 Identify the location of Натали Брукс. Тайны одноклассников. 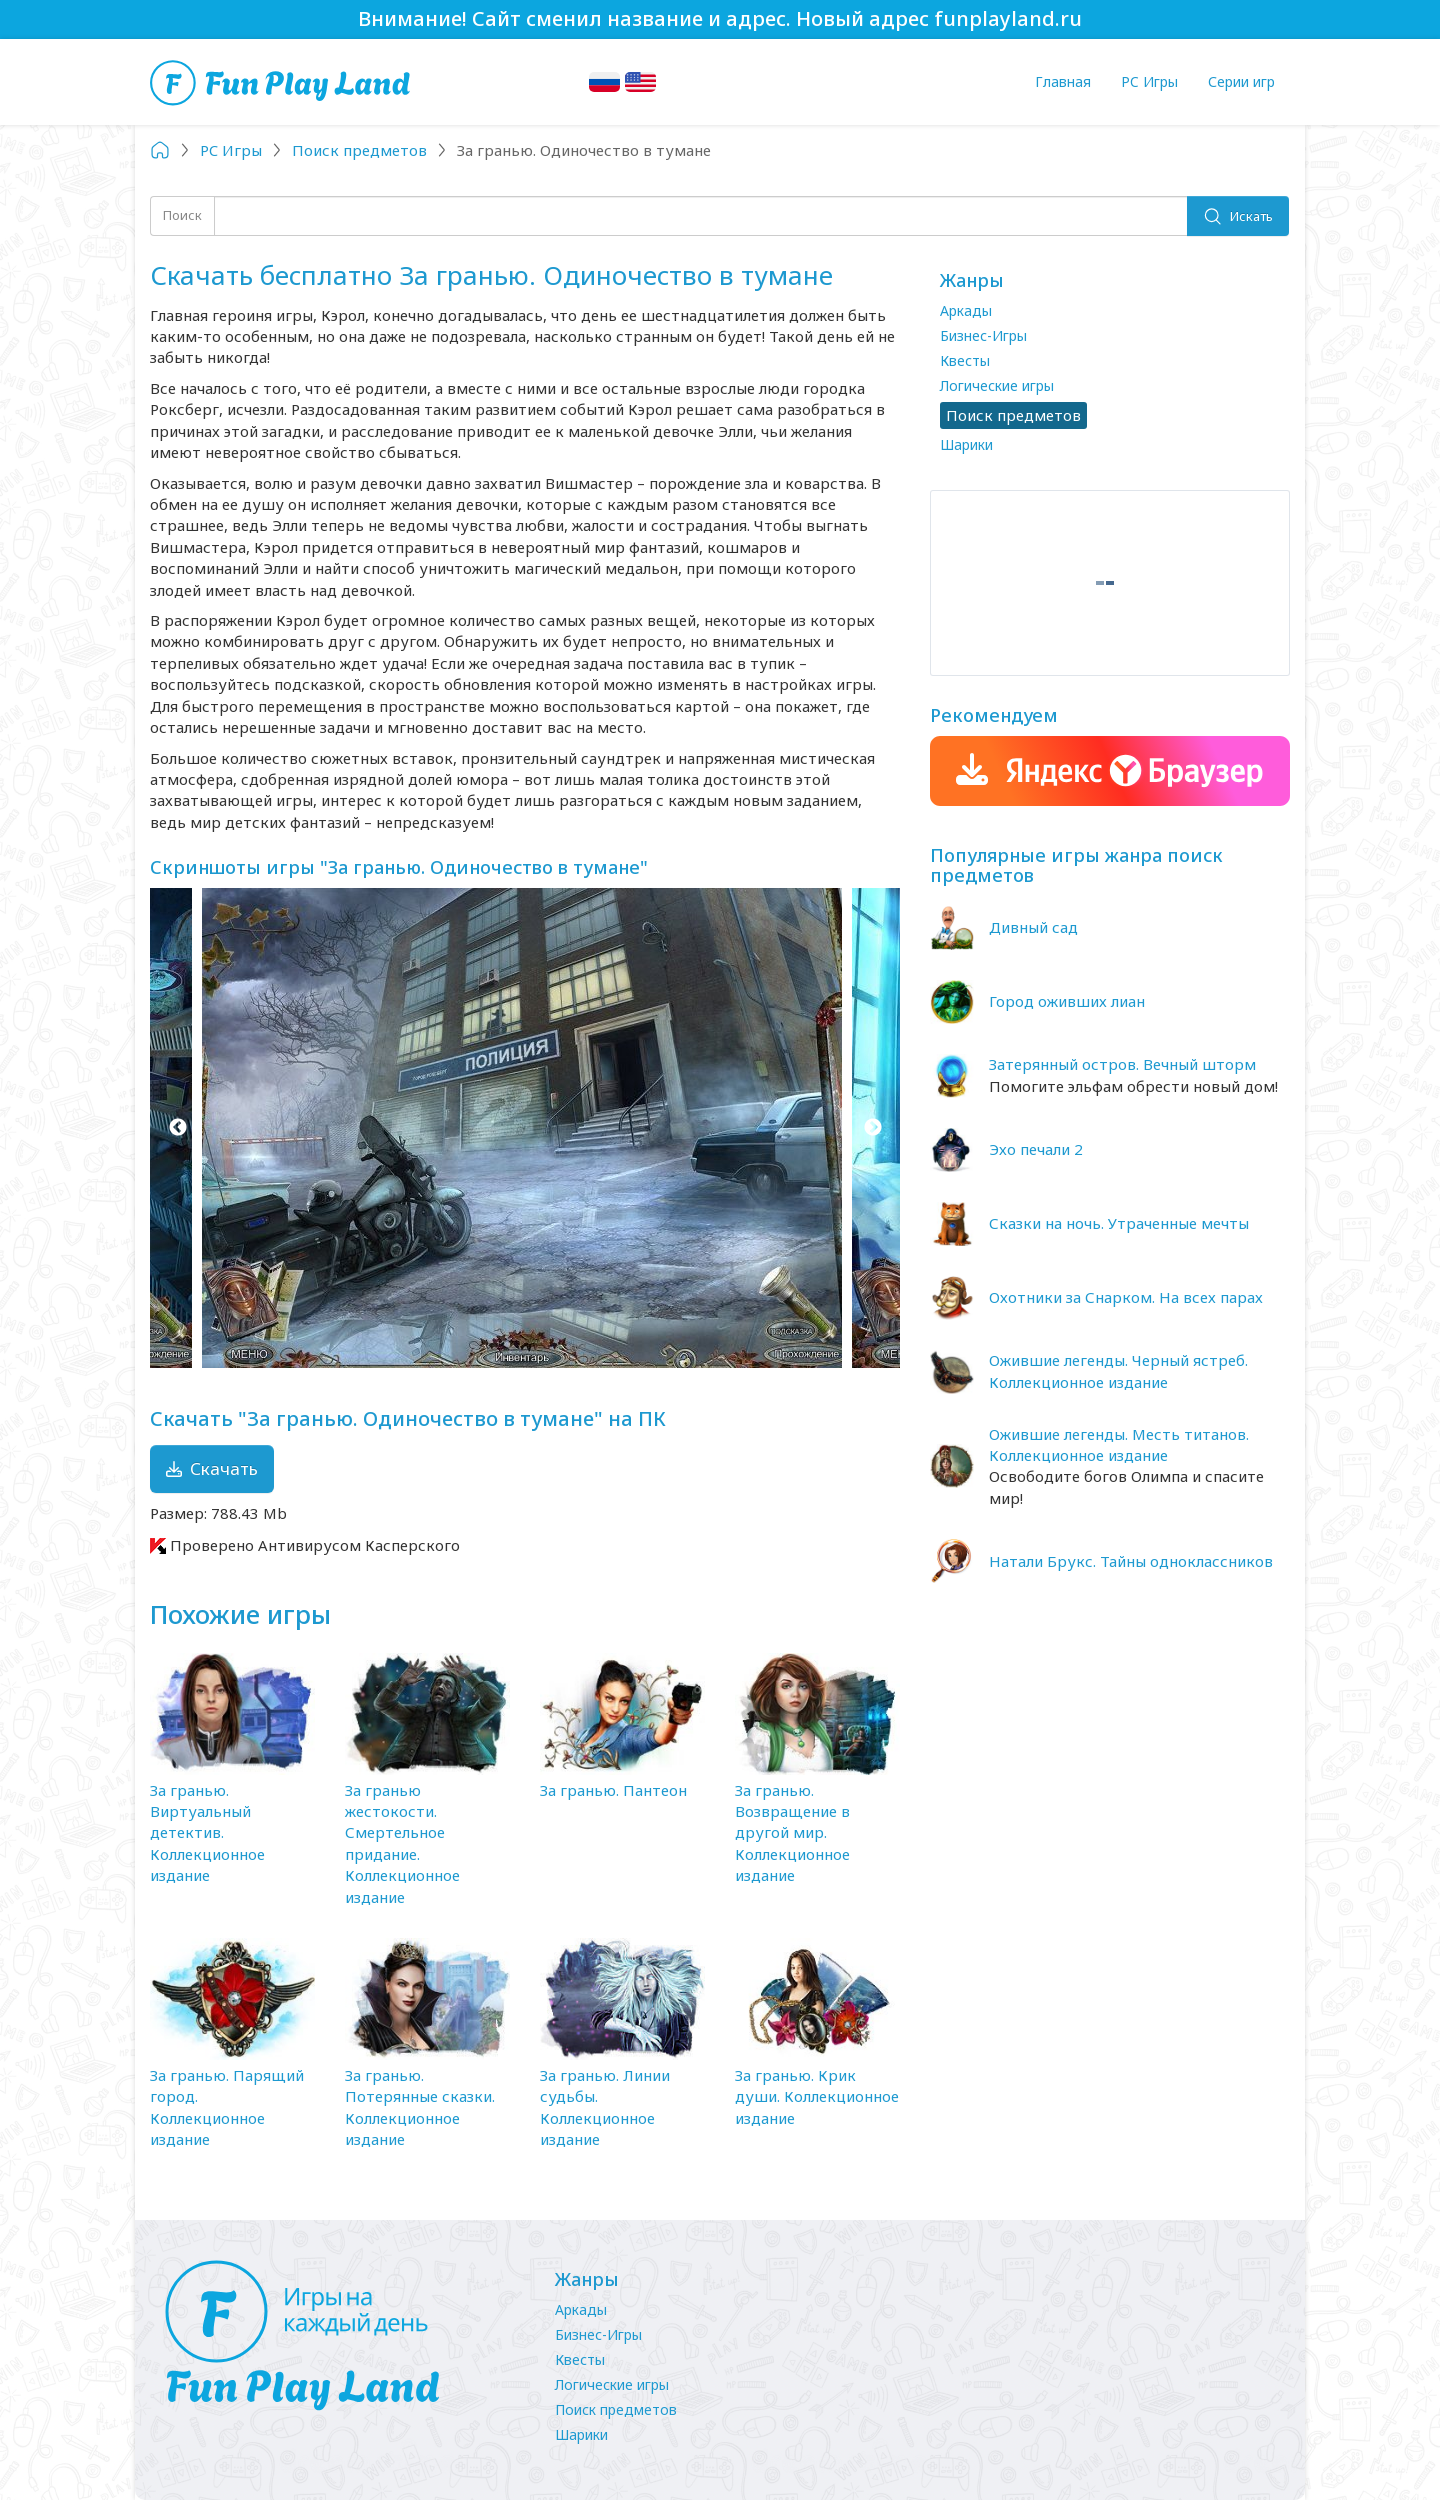
(1131, 1561).